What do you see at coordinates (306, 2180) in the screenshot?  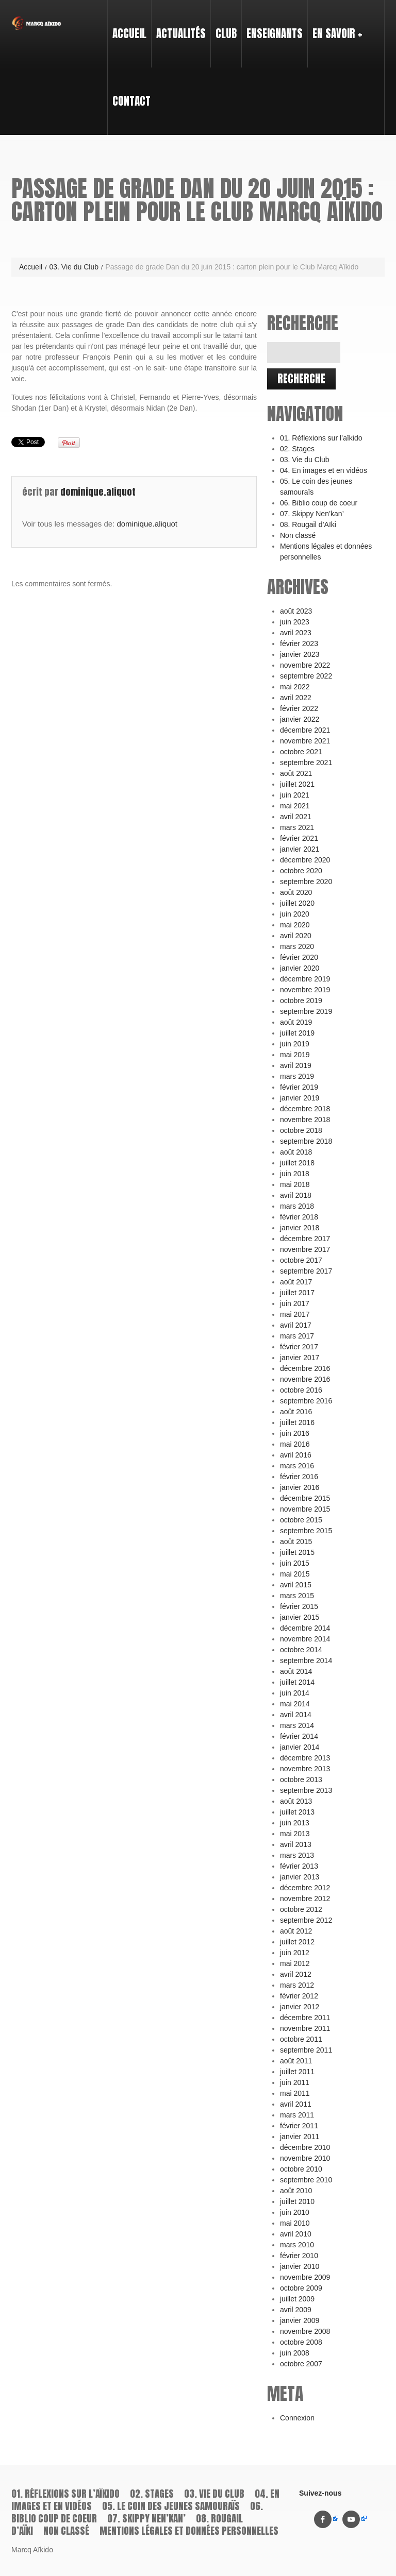 I see `septembre 2010` at bounding box center [306, 2180].